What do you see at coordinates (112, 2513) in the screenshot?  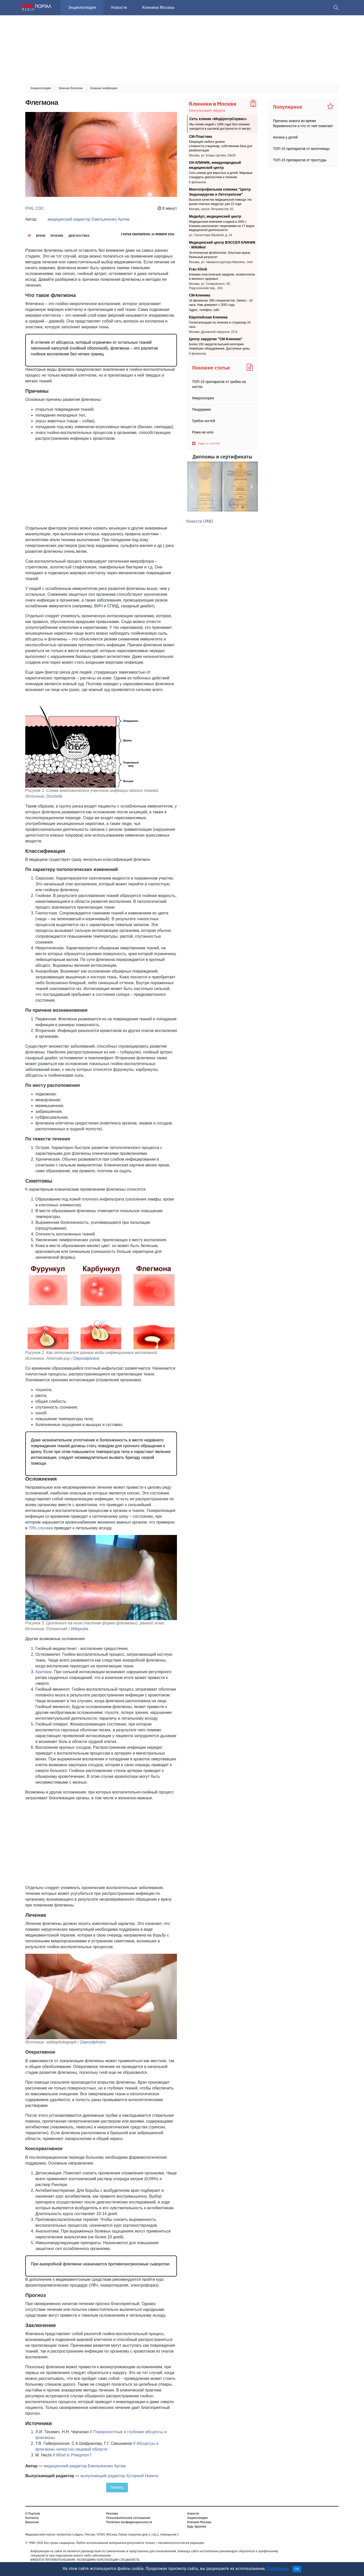 I see `Реклама` at bounding box center [112, 2513].